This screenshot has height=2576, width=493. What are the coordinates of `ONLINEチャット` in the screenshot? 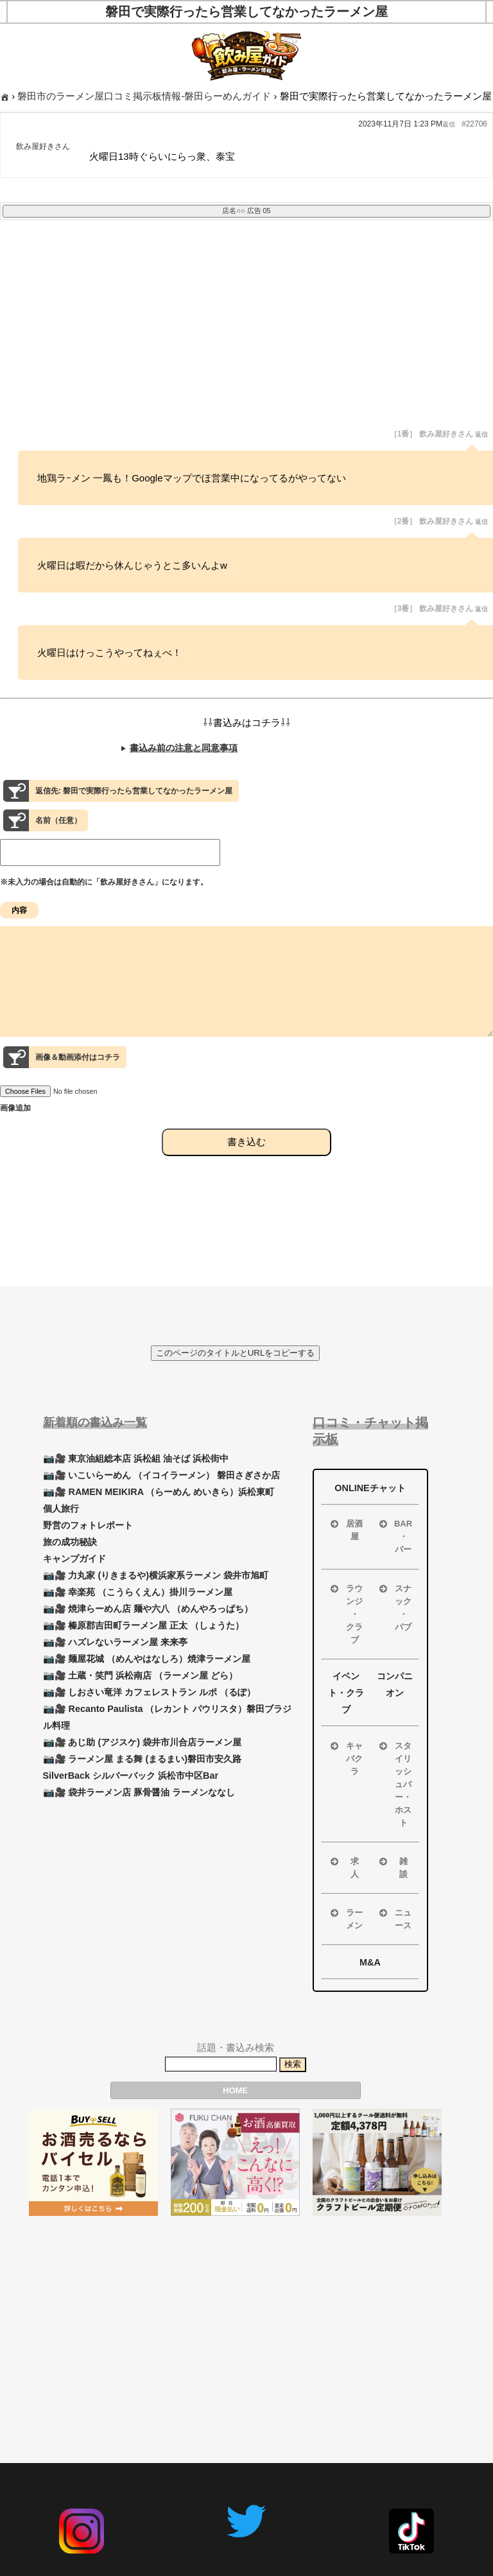 It's located at (369, 1488).